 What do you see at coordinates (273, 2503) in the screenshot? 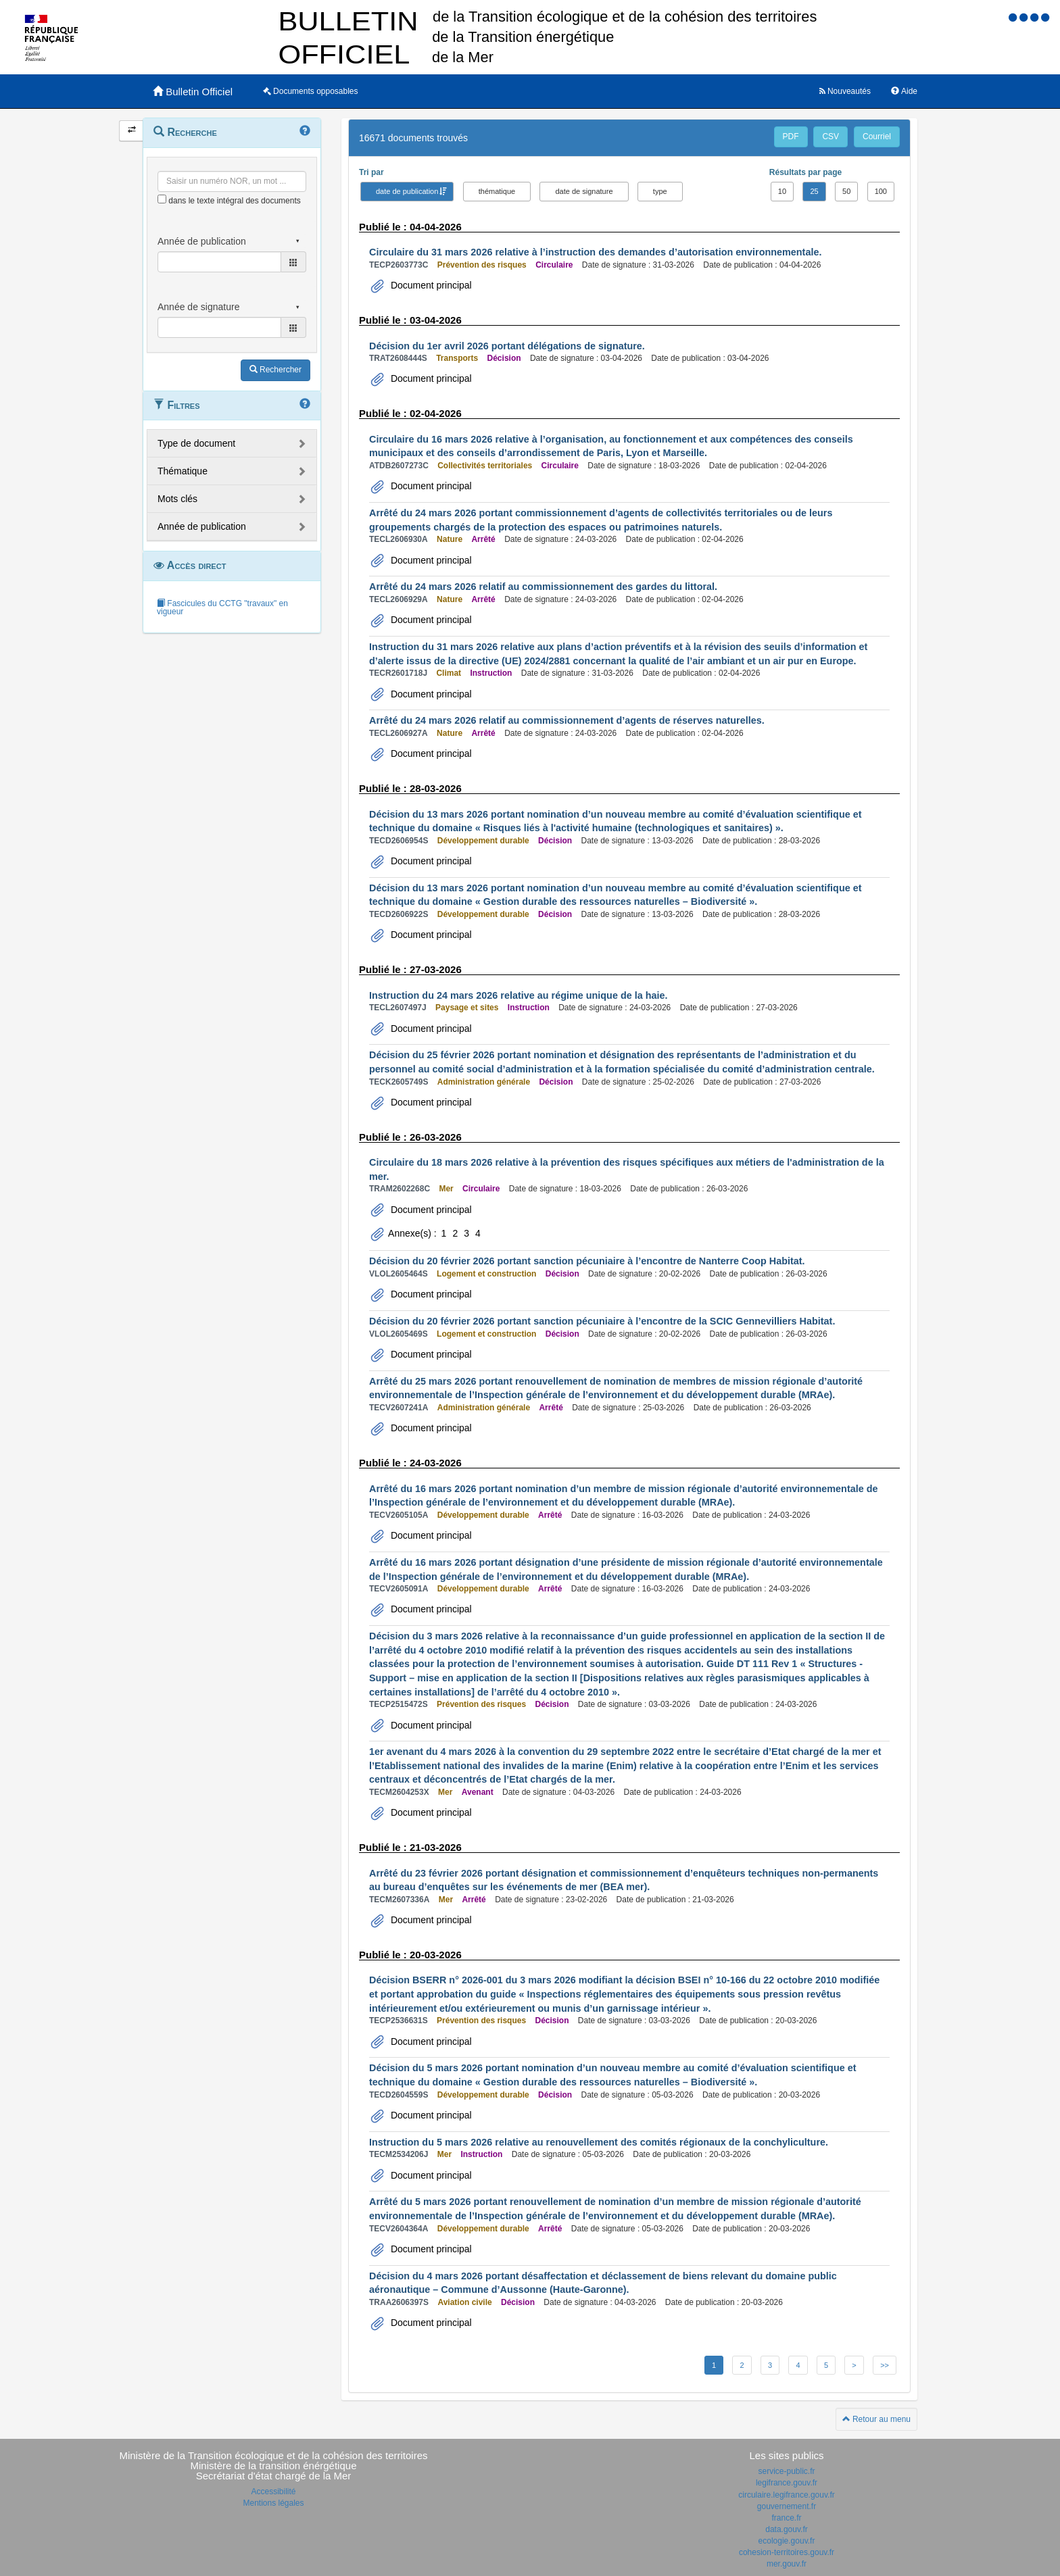
I see `Mentions légales` at bounding box center [273, 2503].